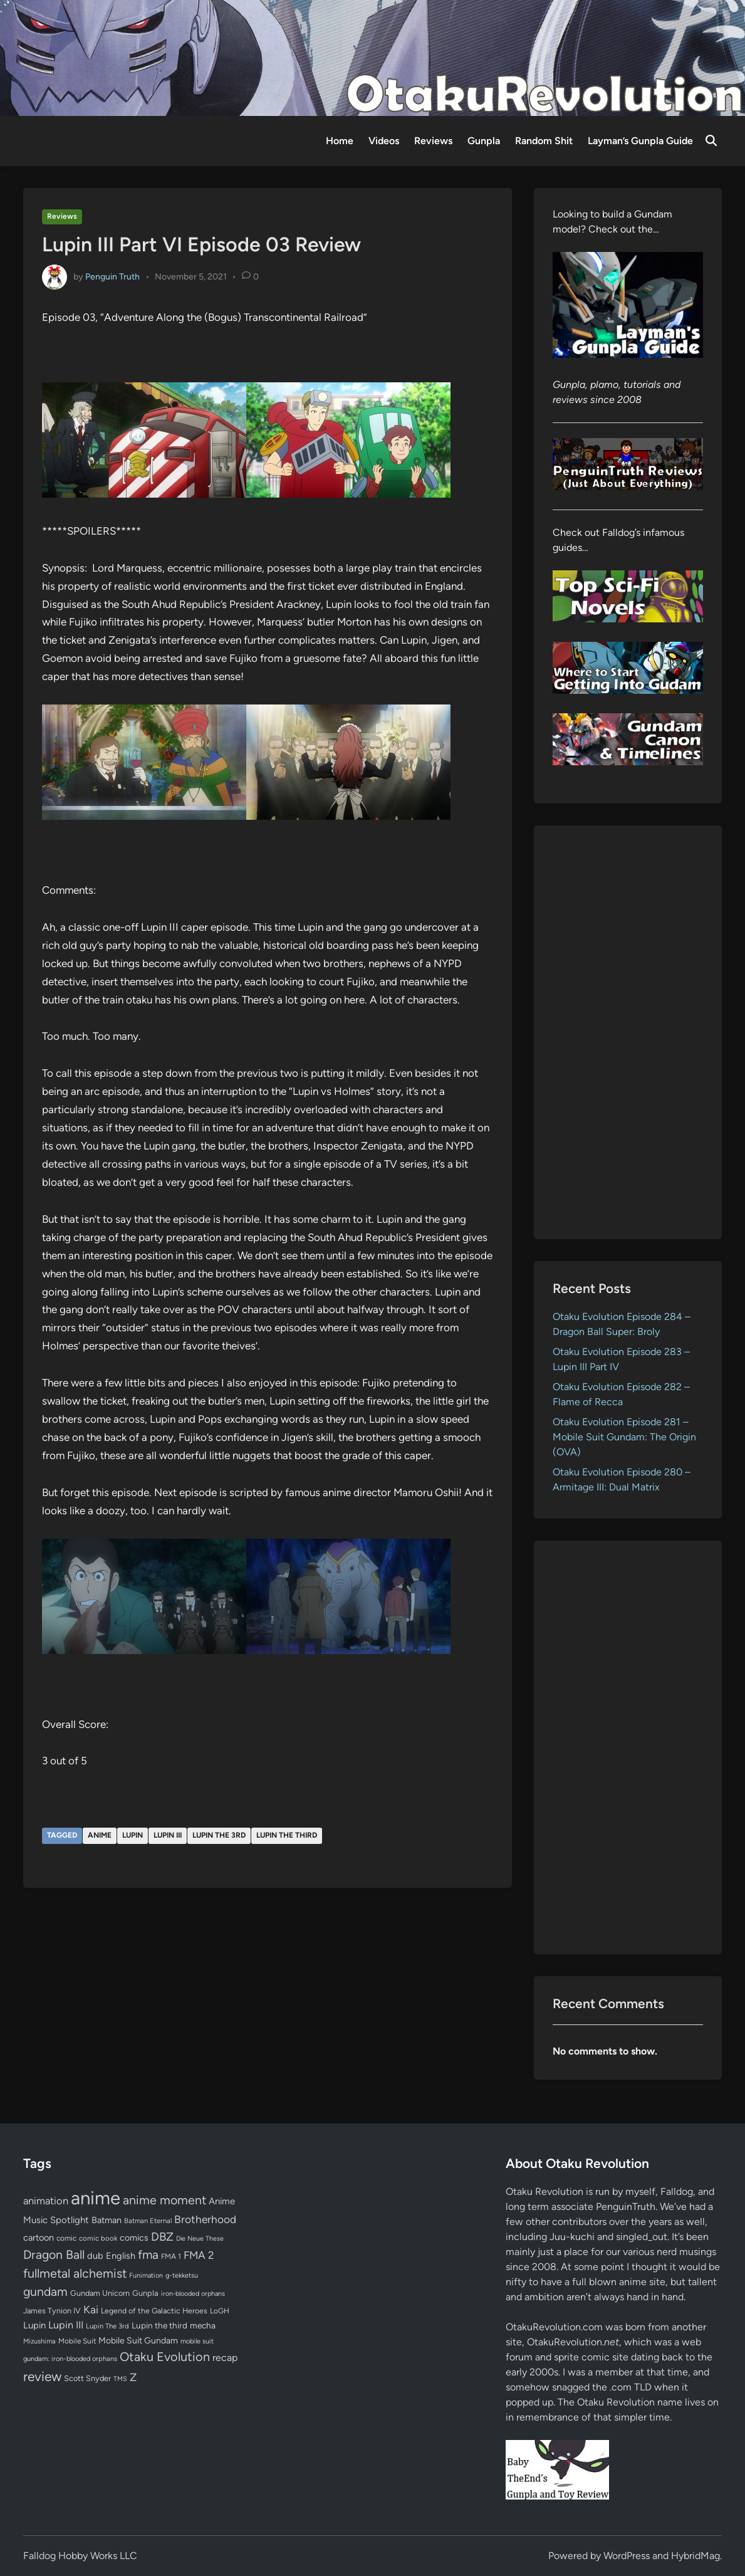  I want to click on DBZ [DBZ (211 items)], so click(162, 2236).